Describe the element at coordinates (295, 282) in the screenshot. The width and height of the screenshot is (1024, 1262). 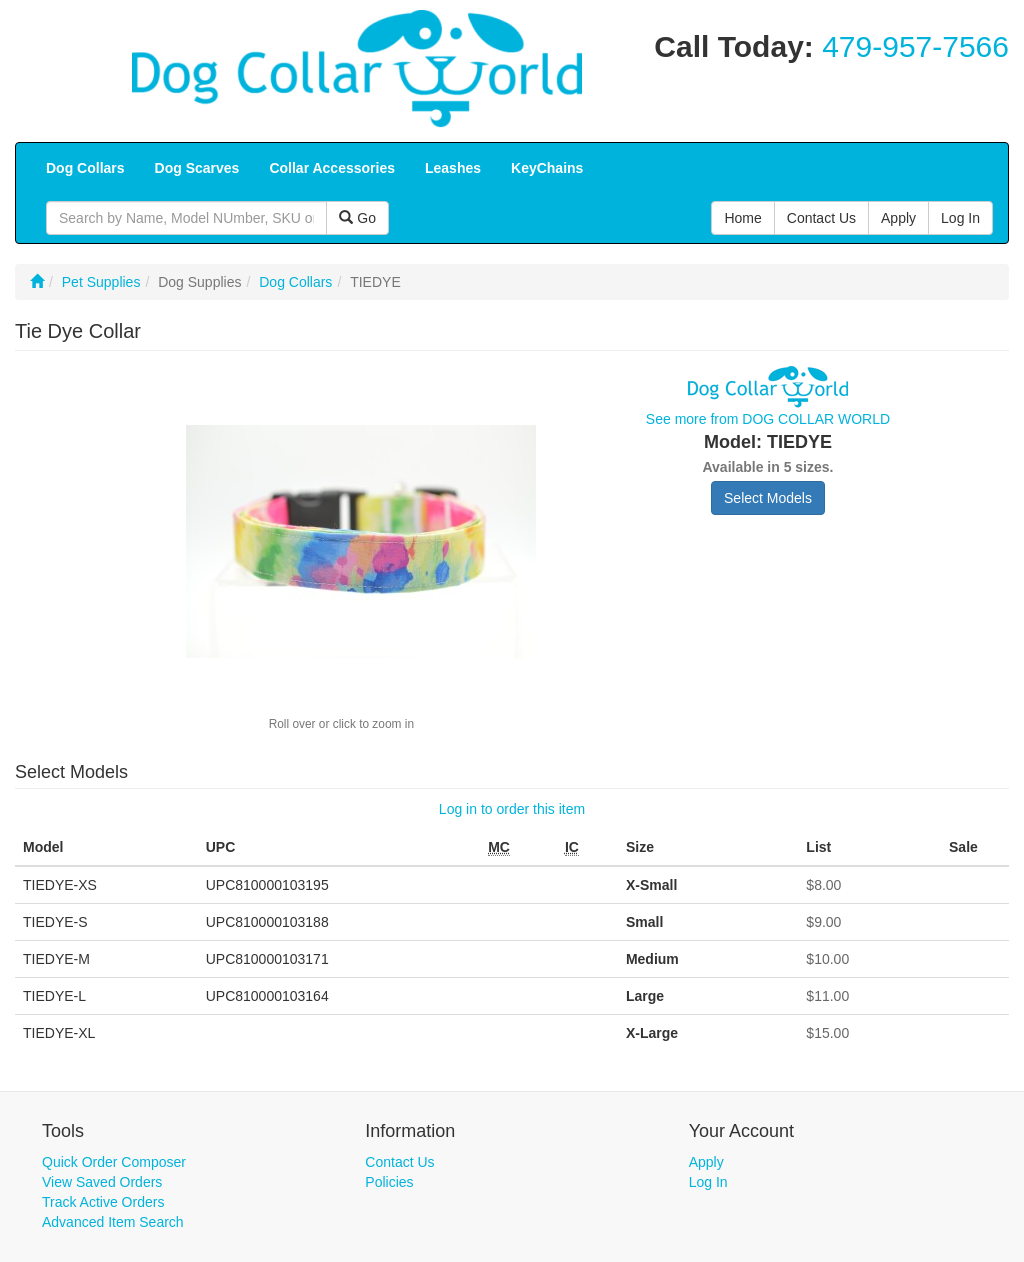
I see `Dog Collars` at that location.